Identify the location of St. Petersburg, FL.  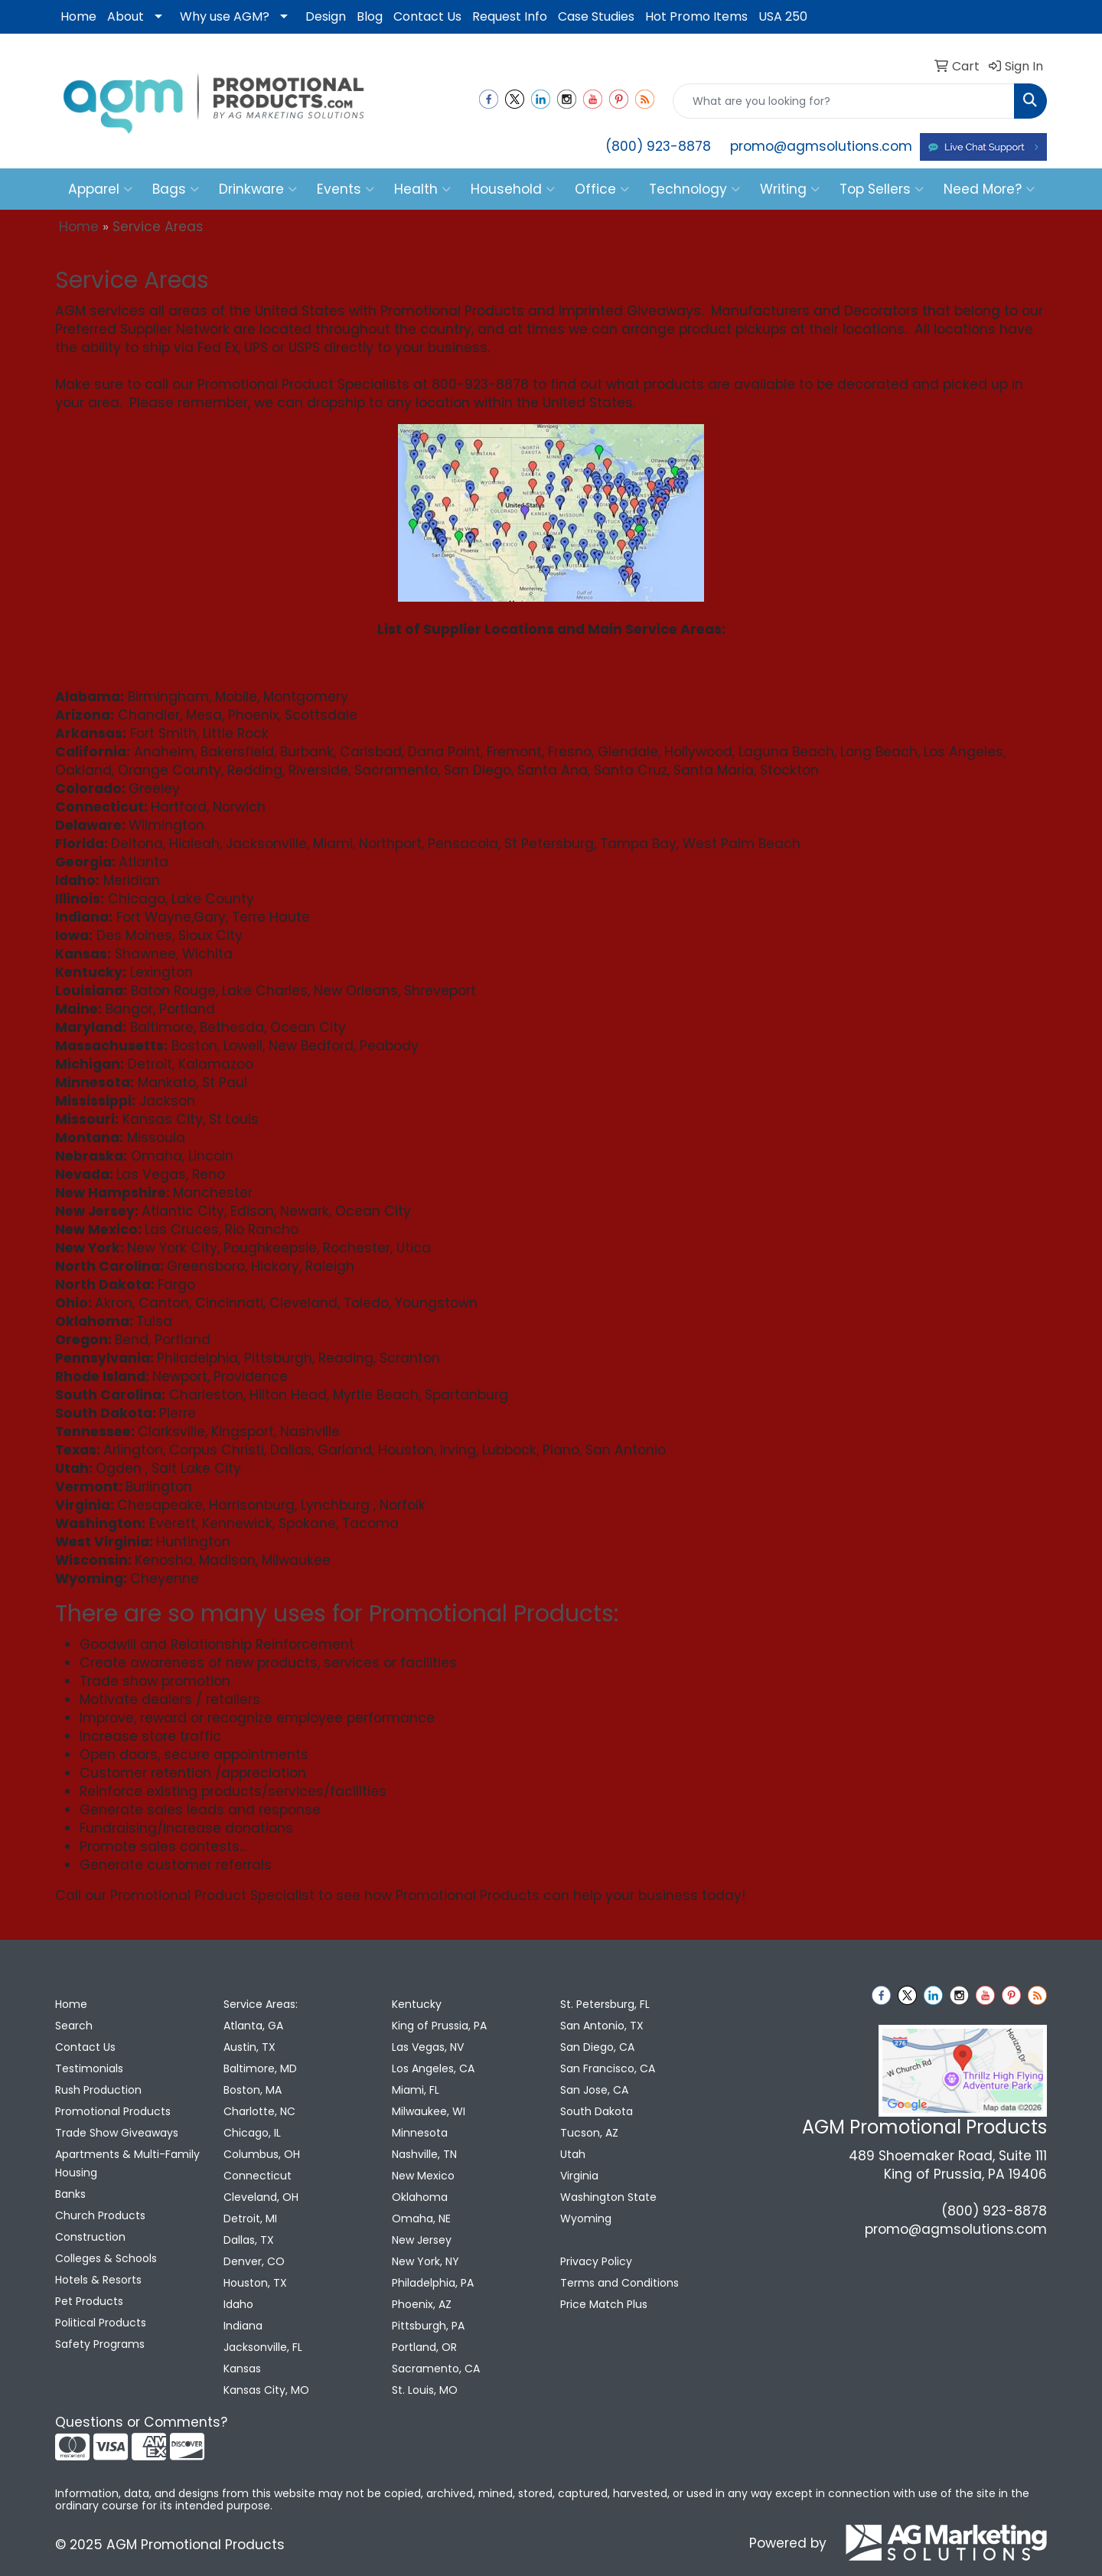
(605, 2004).